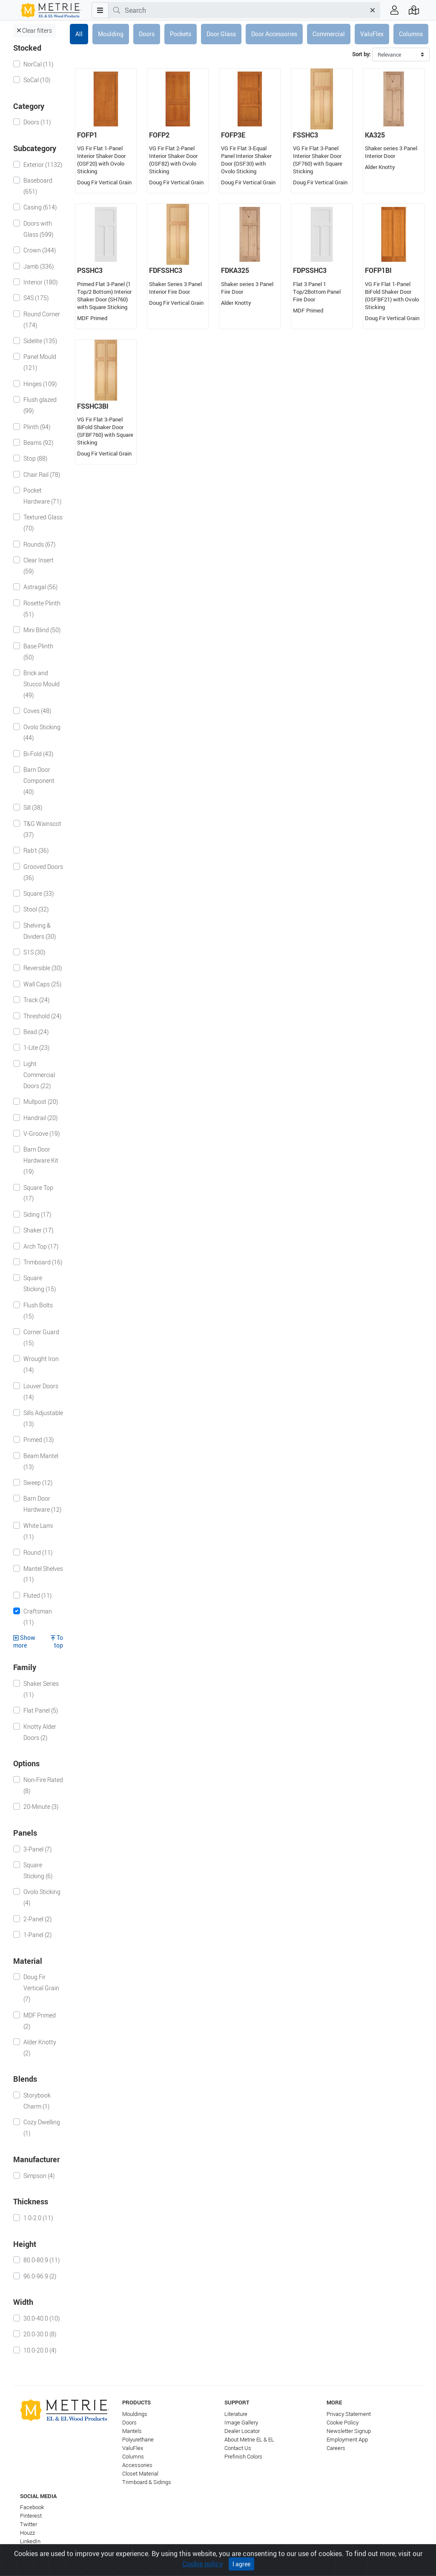 This screenshot has width=436, height=2576. What do you see at coordinates (36, 1000) in the screenshot?
I see `Track (24)` at bounding box center [36, 1000].